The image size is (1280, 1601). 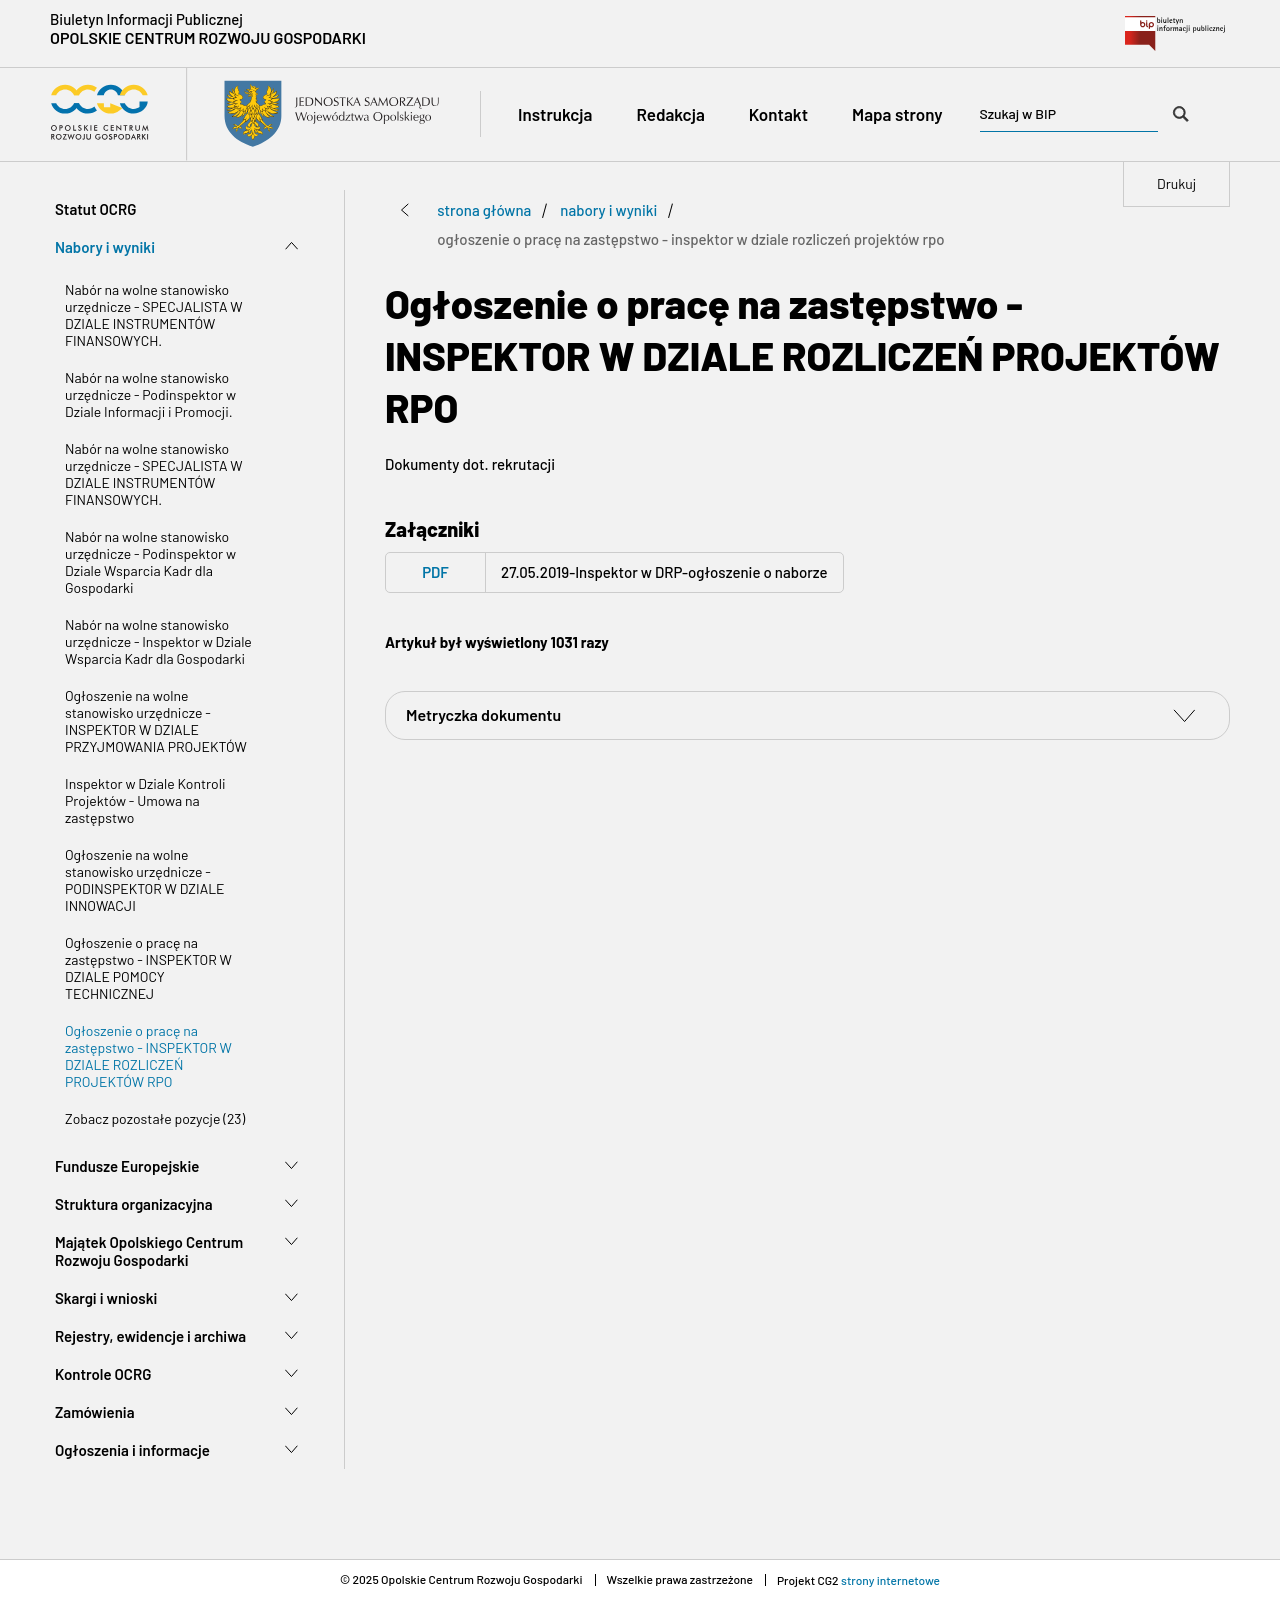 I want to click on Ogłoszenia i informacje, so click(x=132, y=1450).